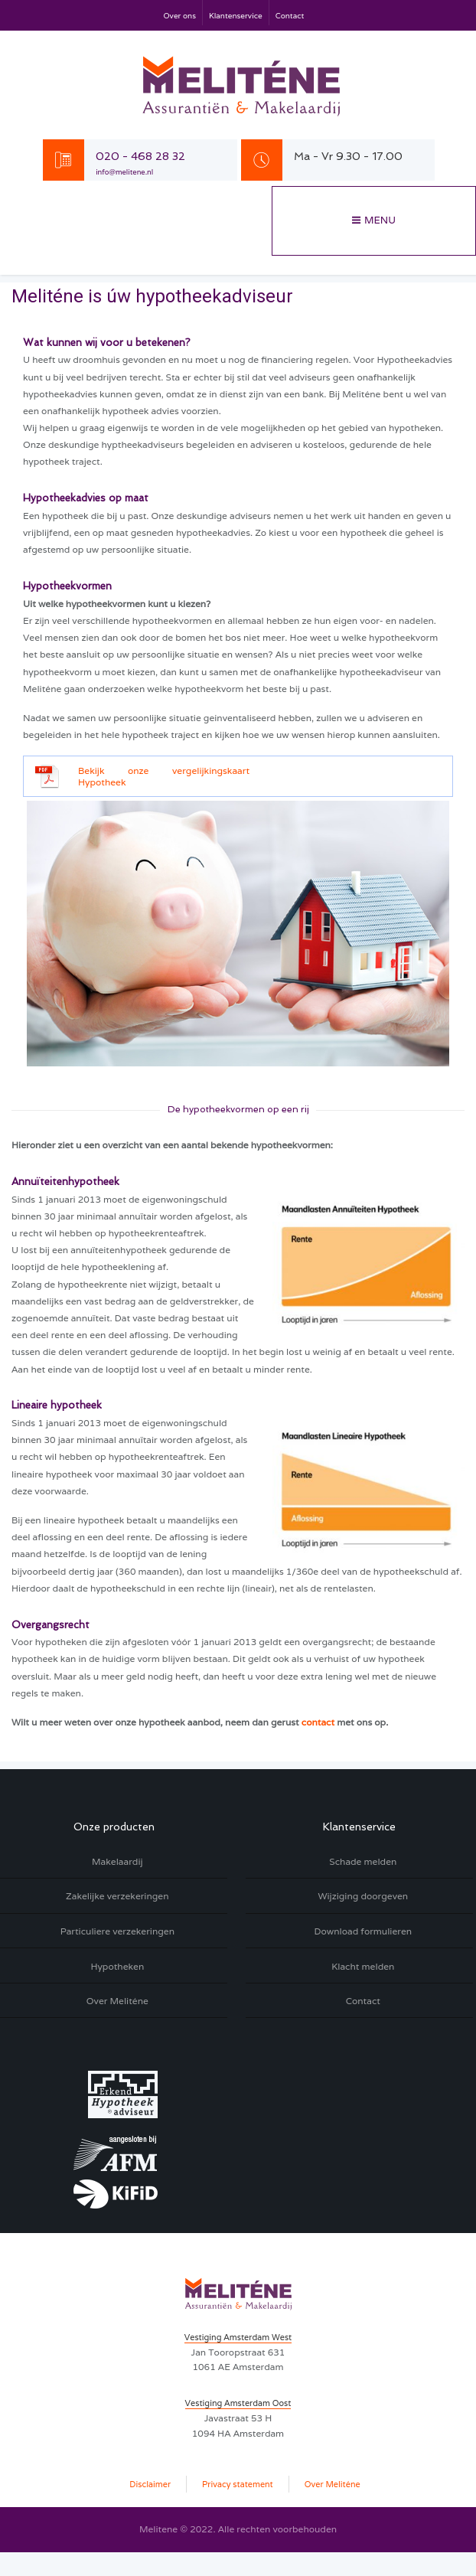 Image resolution: width=476 pixels, height=2576 pixels. Describe the element at coordinates (363, 1931) in the screenshot. I see `Download formulieren` at that location.